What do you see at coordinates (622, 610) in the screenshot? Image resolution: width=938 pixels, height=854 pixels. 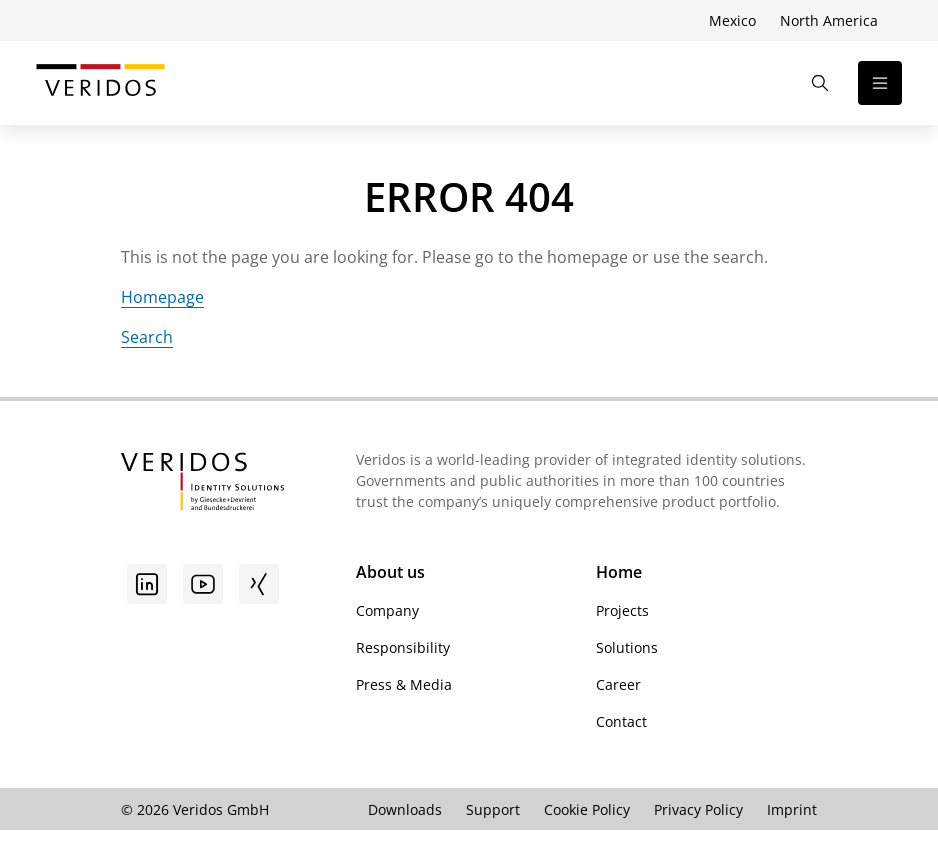 I see `Projects` at bounding box center [622, 610].